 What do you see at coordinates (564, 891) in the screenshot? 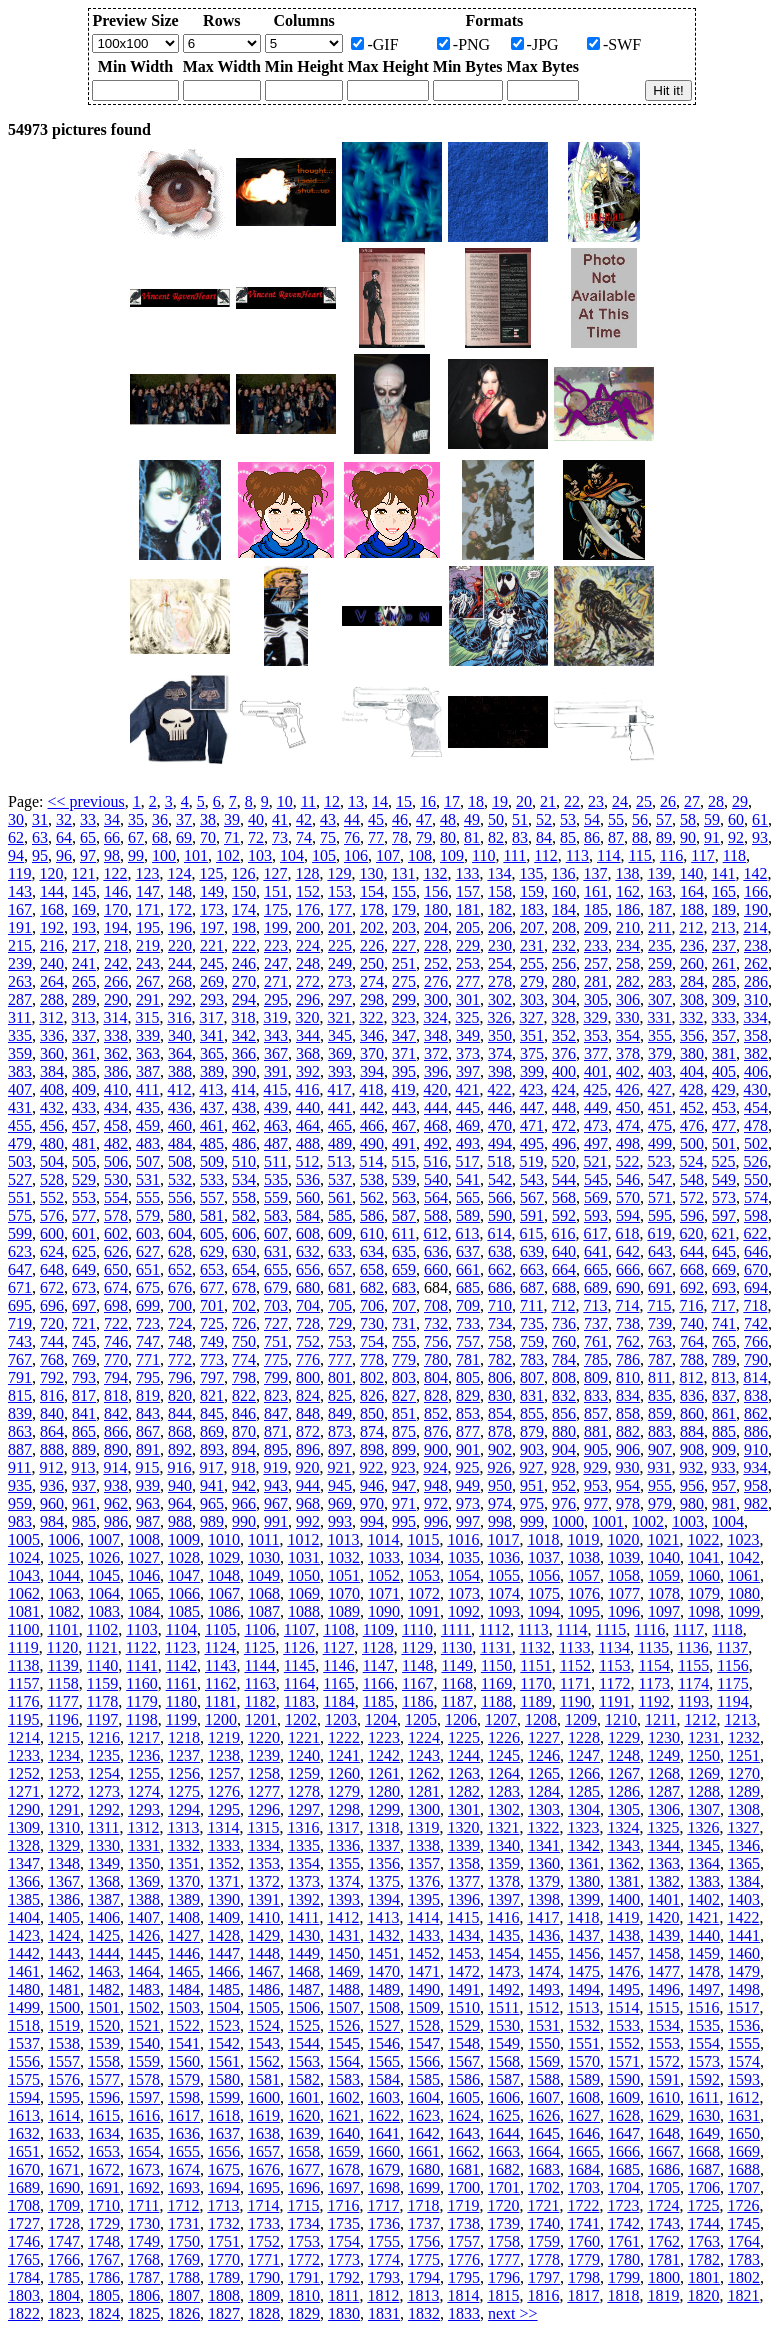
I see `160` at bounding box center [564, 891].